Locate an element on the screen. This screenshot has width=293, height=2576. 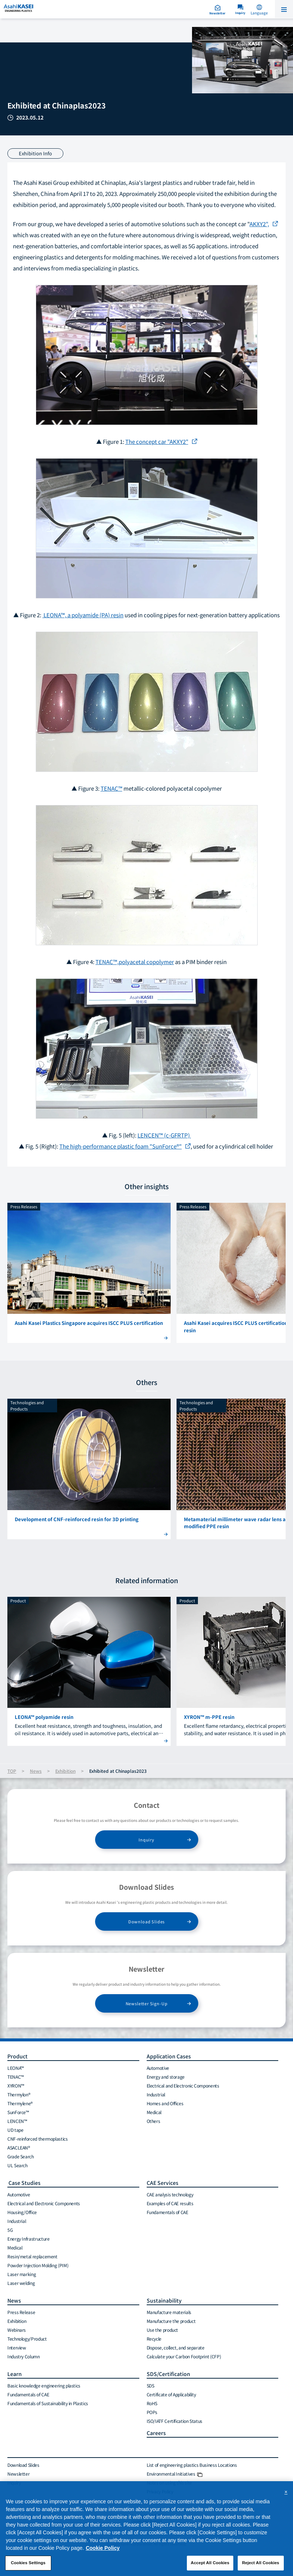
Press Release is located at coordinates (21, 2312).